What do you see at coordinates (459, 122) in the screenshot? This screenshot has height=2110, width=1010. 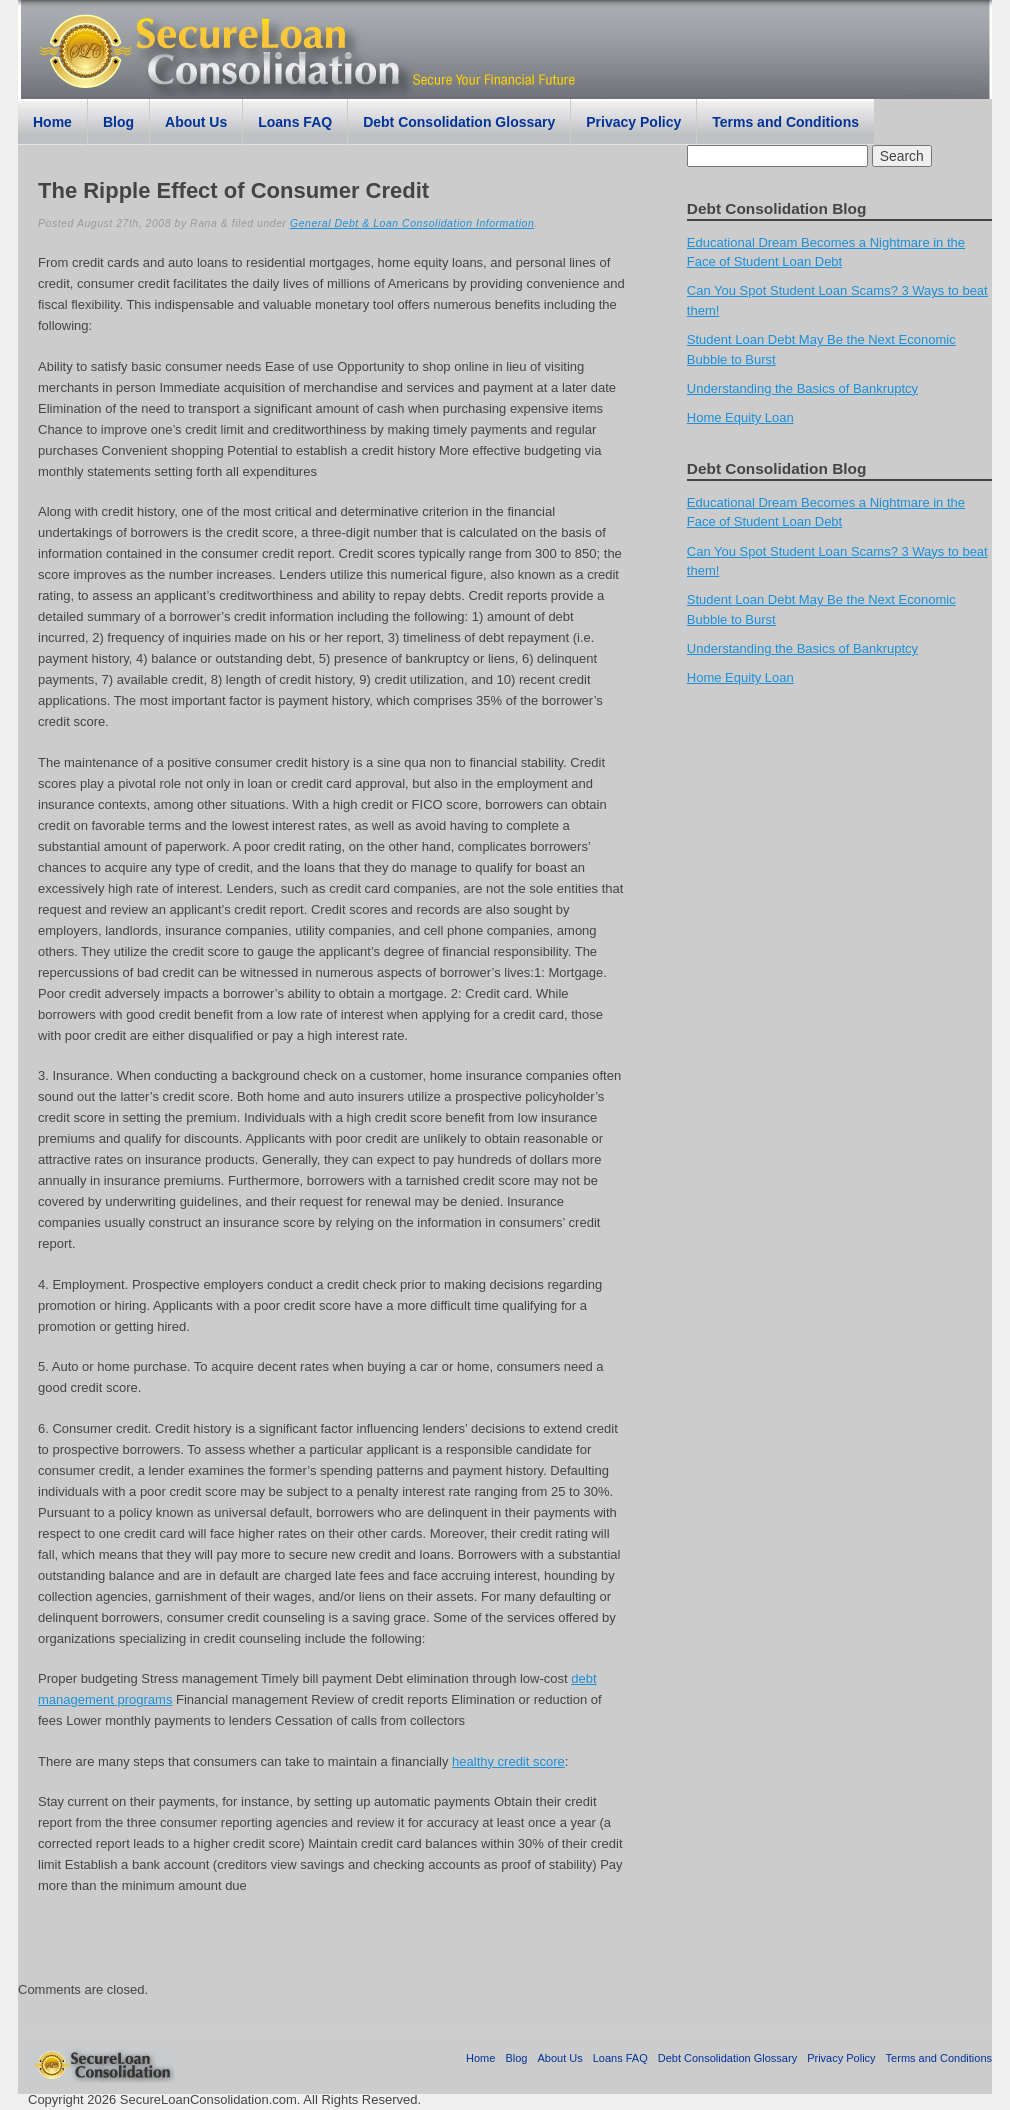 I see `Debt Consolidation Glossary` at bounding box center [459, 122].